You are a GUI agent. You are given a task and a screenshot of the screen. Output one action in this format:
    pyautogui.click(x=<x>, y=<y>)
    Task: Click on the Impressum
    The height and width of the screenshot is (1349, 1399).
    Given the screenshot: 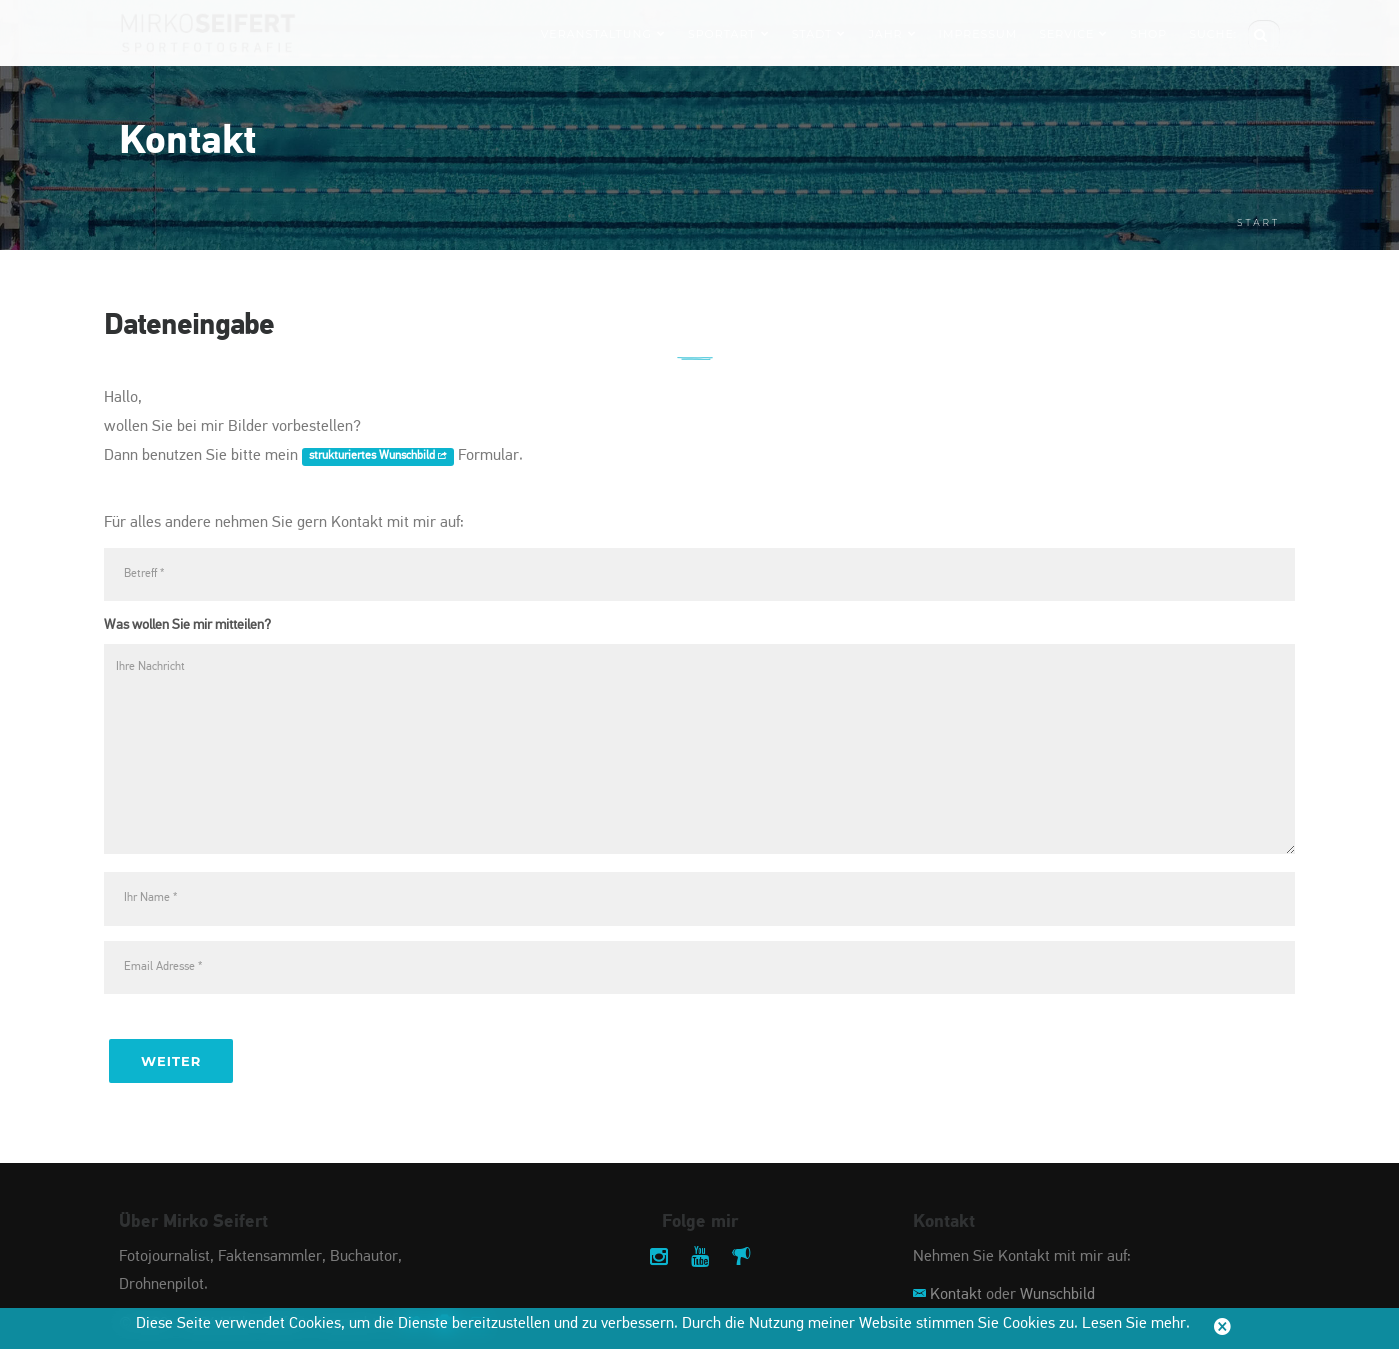 What is the action you would take?
    pyautogui.click(x=978, y=34)
    